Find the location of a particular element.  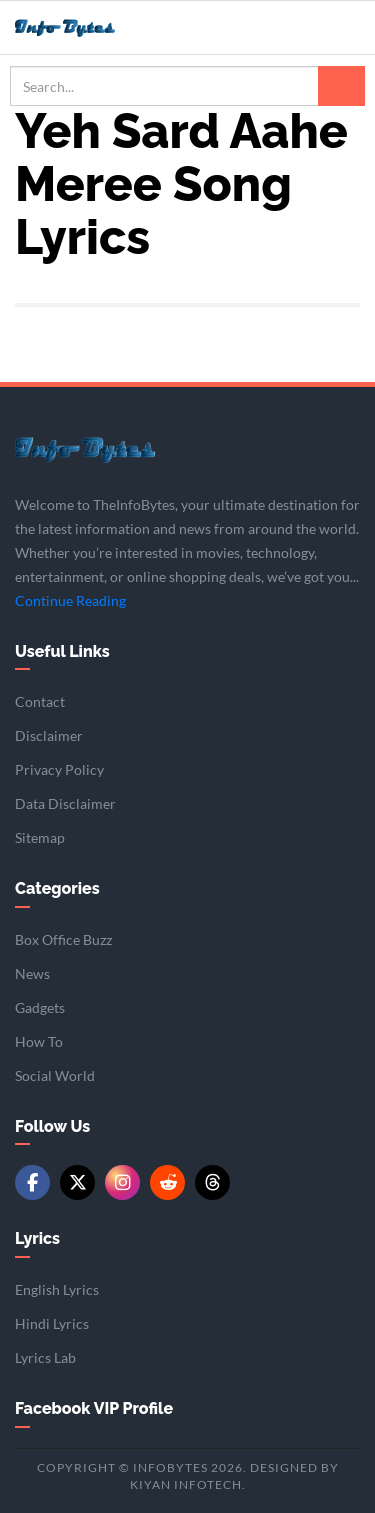

Lyrics Lab is located at coordinates (45, 1357).